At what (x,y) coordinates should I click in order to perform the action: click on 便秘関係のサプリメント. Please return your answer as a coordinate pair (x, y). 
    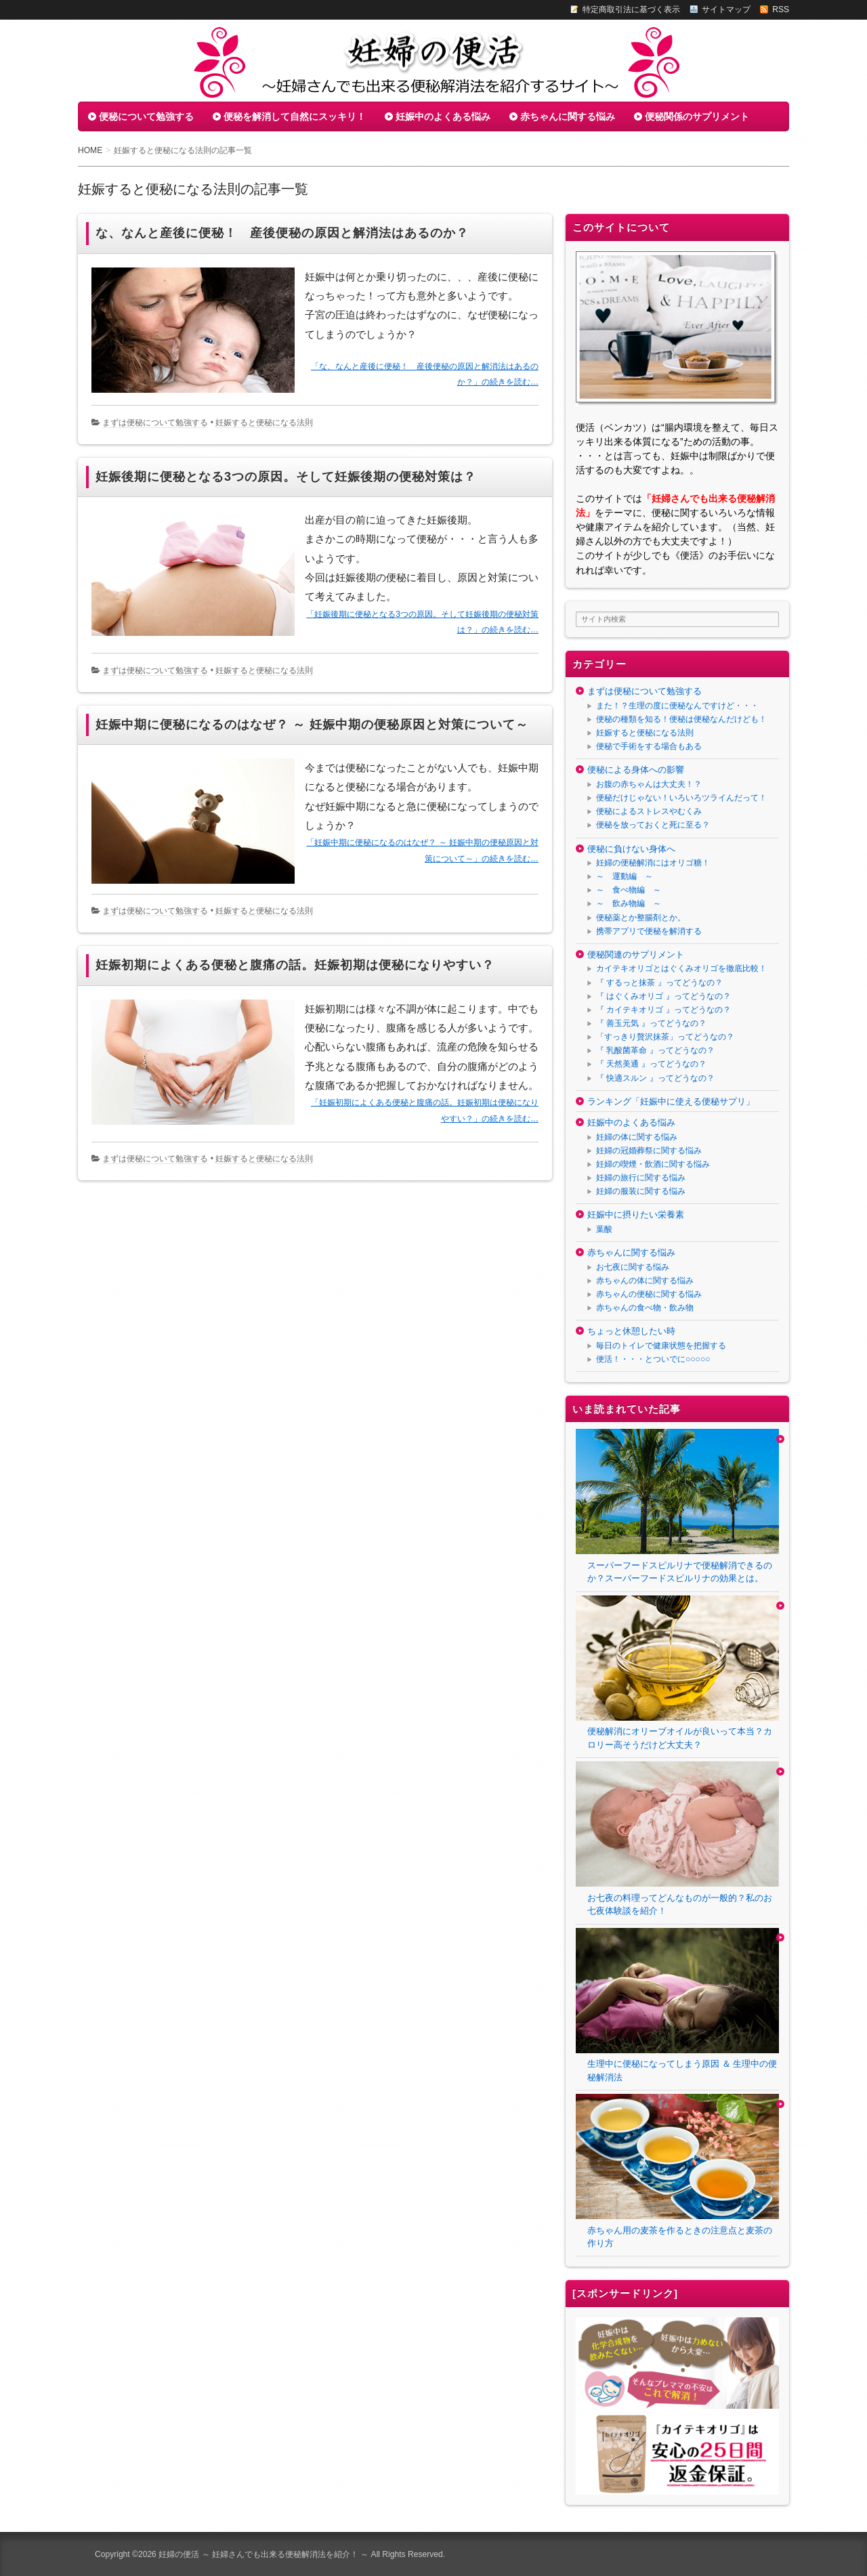
    Looking at the image, I should click on (697, 116).